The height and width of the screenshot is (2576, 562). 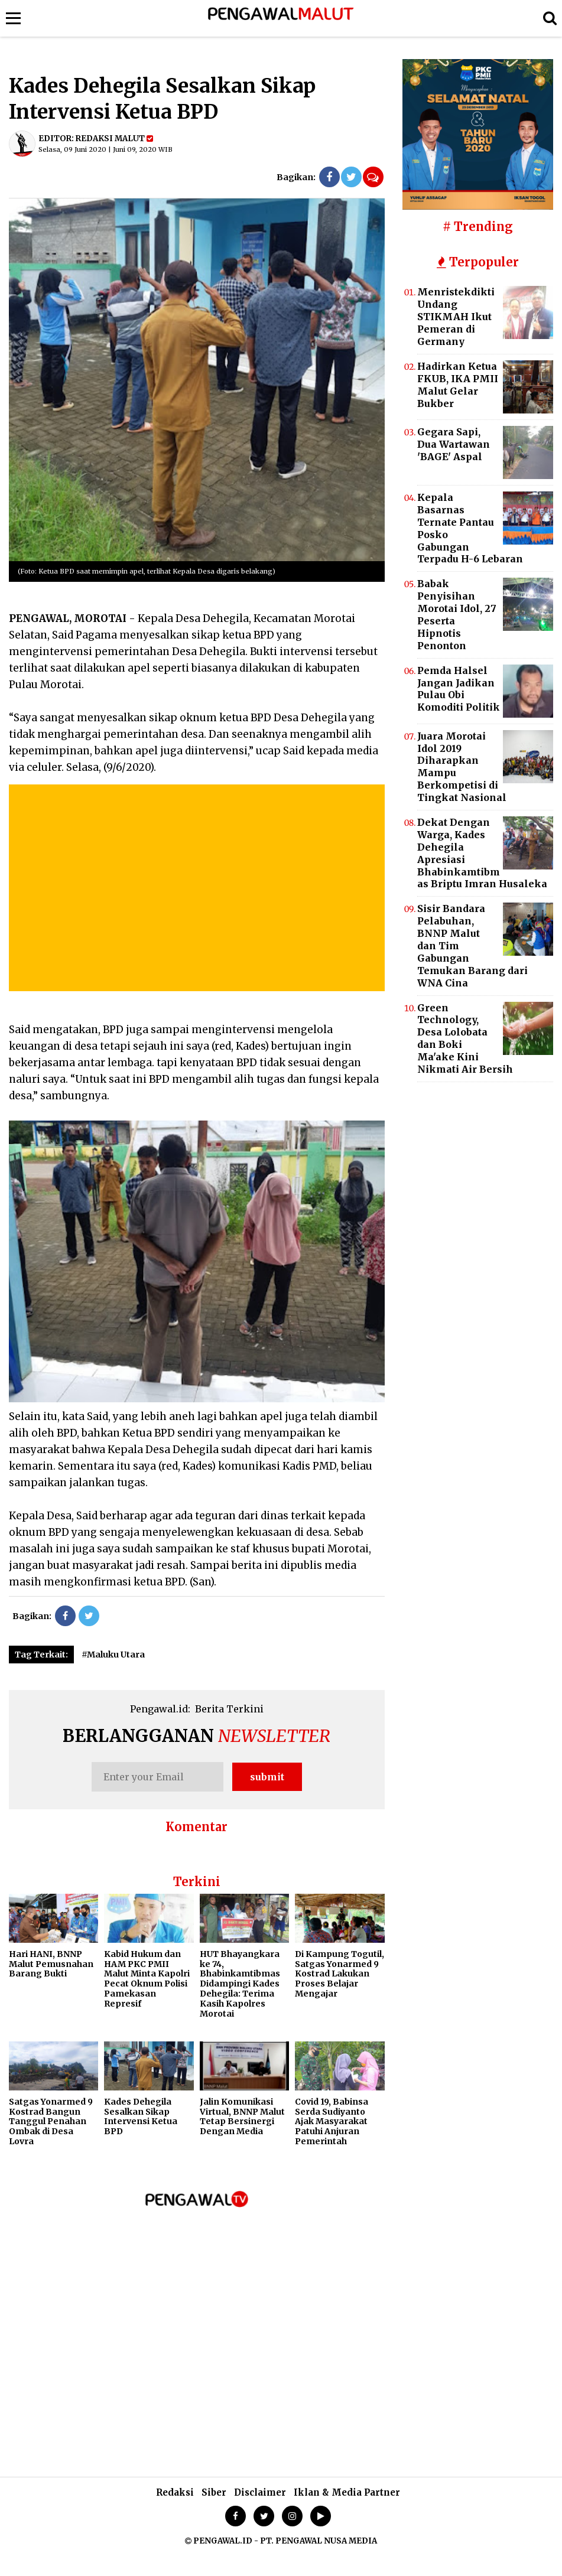 What do you see at coordinates (453, 444) in the screenshot?
I see `Gegara Sapi, Dua Wartawan 'BAGE' Aspal` at bounding box center [453, 444].